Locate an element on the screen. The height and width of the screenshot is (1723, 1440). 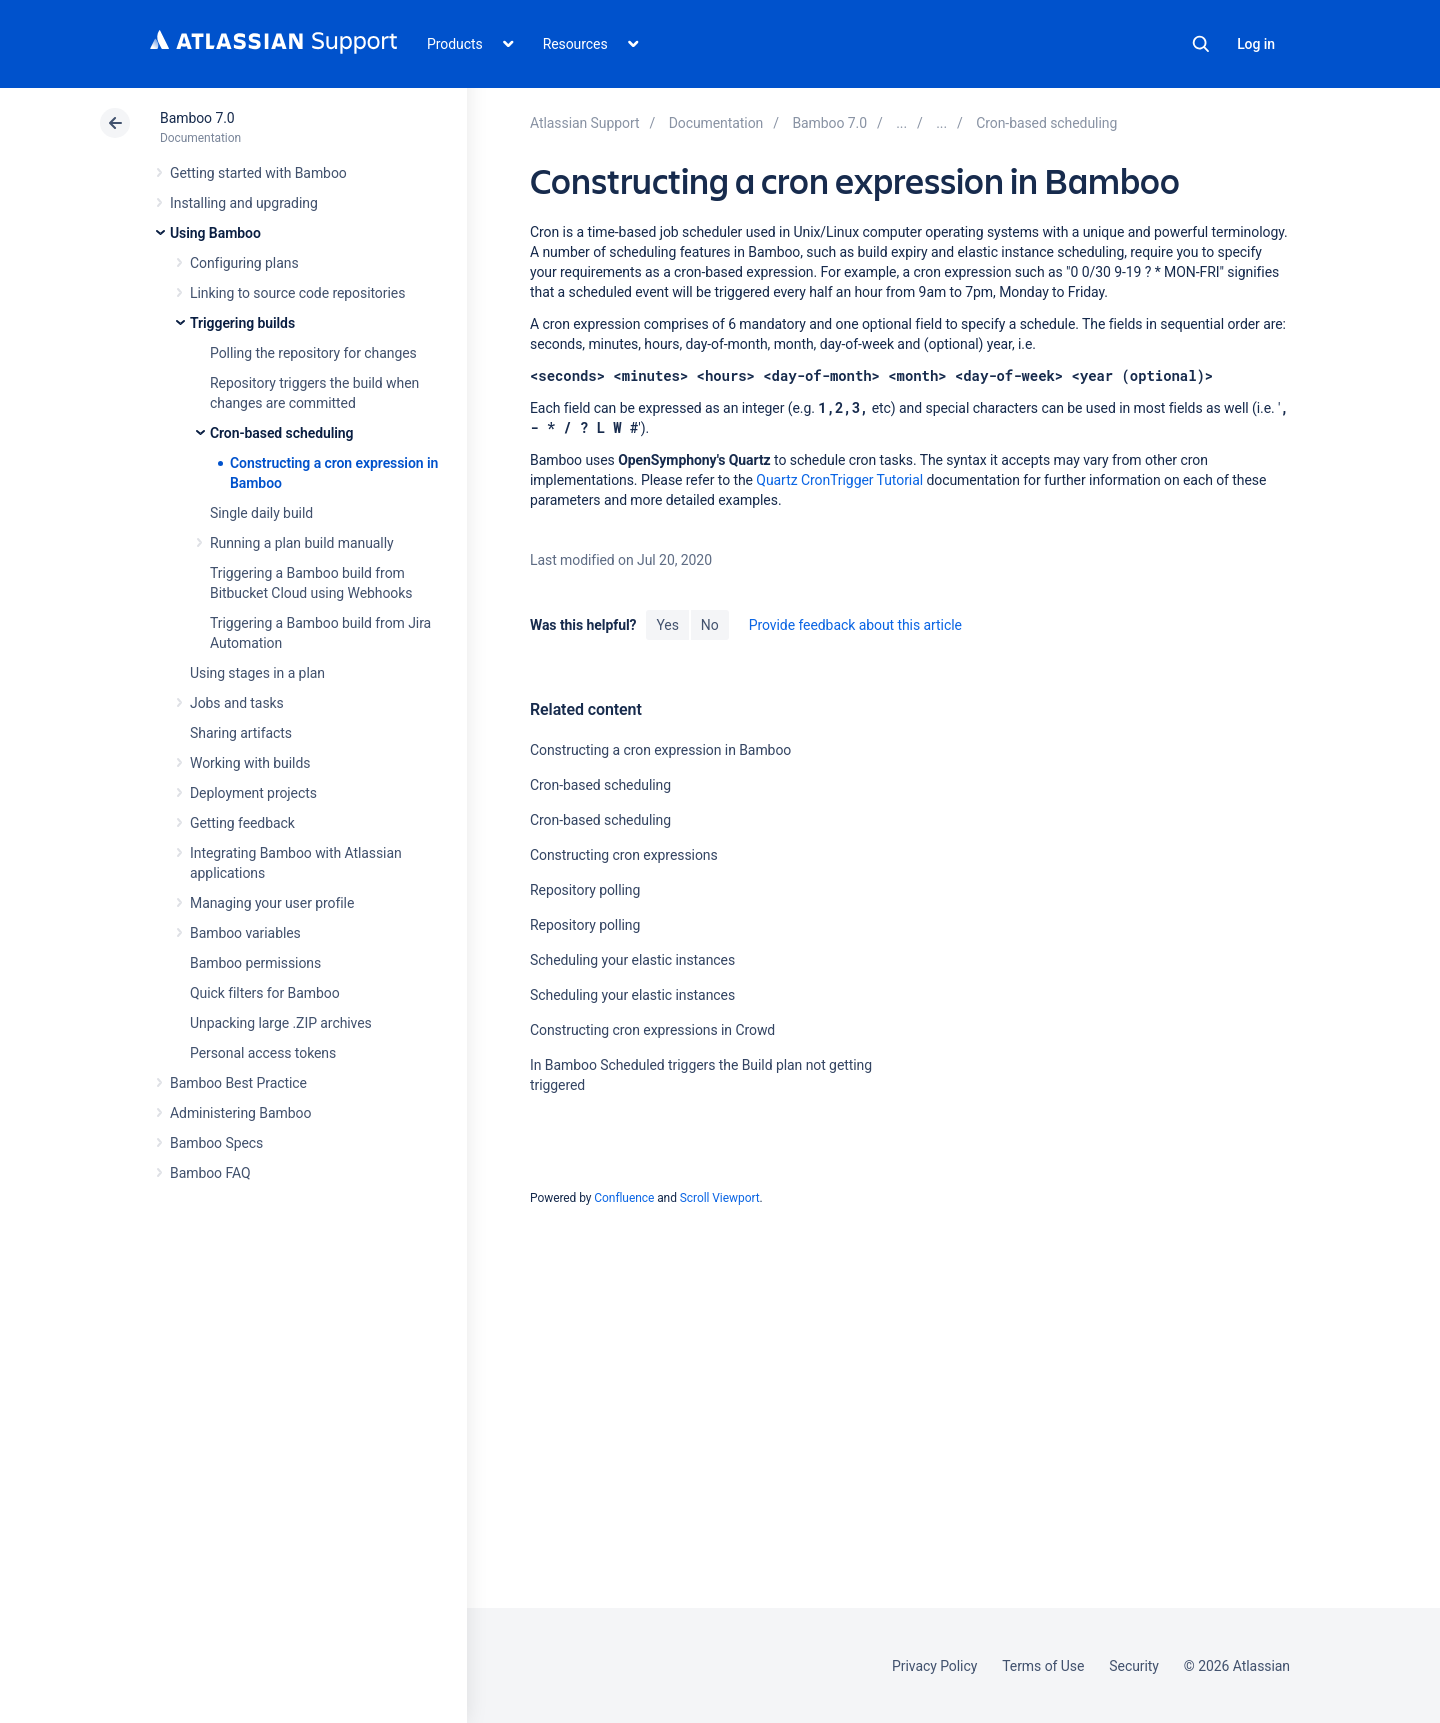
Installing and upgrading is located at coordinates (244, 203).